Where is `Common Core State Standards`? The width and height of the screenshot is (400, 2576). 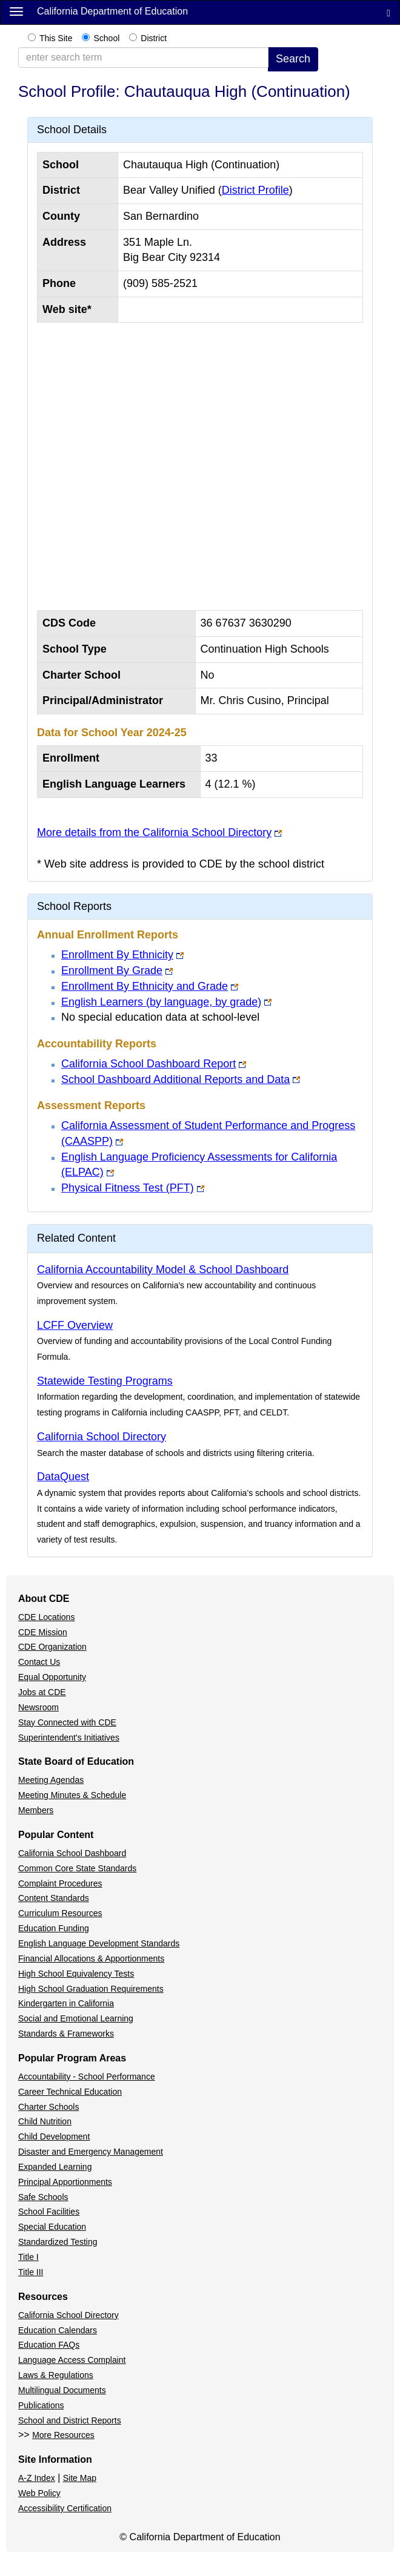
Common Core State Standards is located at coordinates (77, 1868).